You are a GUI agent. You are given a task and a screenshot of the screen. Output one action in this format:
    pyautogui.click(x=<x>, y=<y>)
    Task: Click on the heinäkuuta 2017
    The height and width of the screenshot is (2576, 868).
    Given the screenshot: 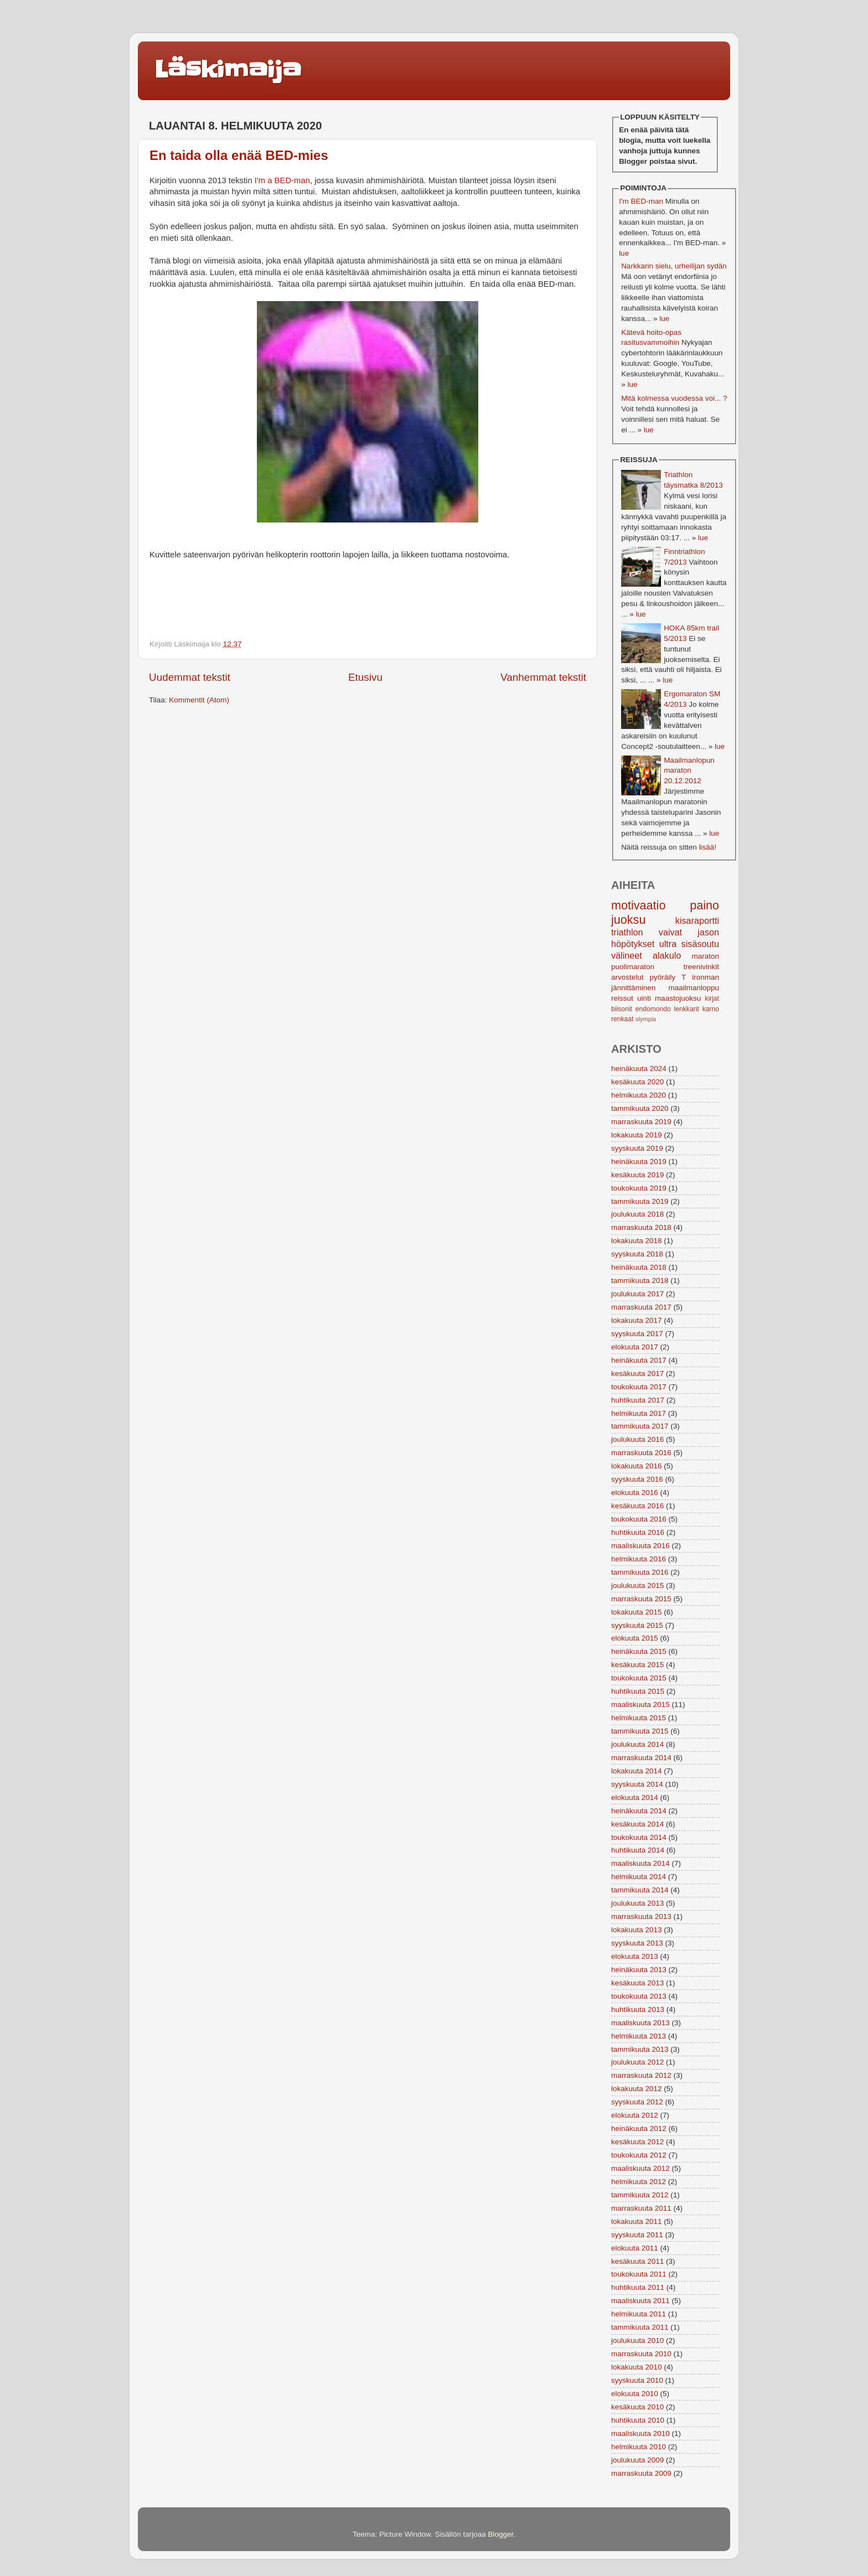 What is the action you would take?
    pyautogui.click(x=638, y=1360)
    